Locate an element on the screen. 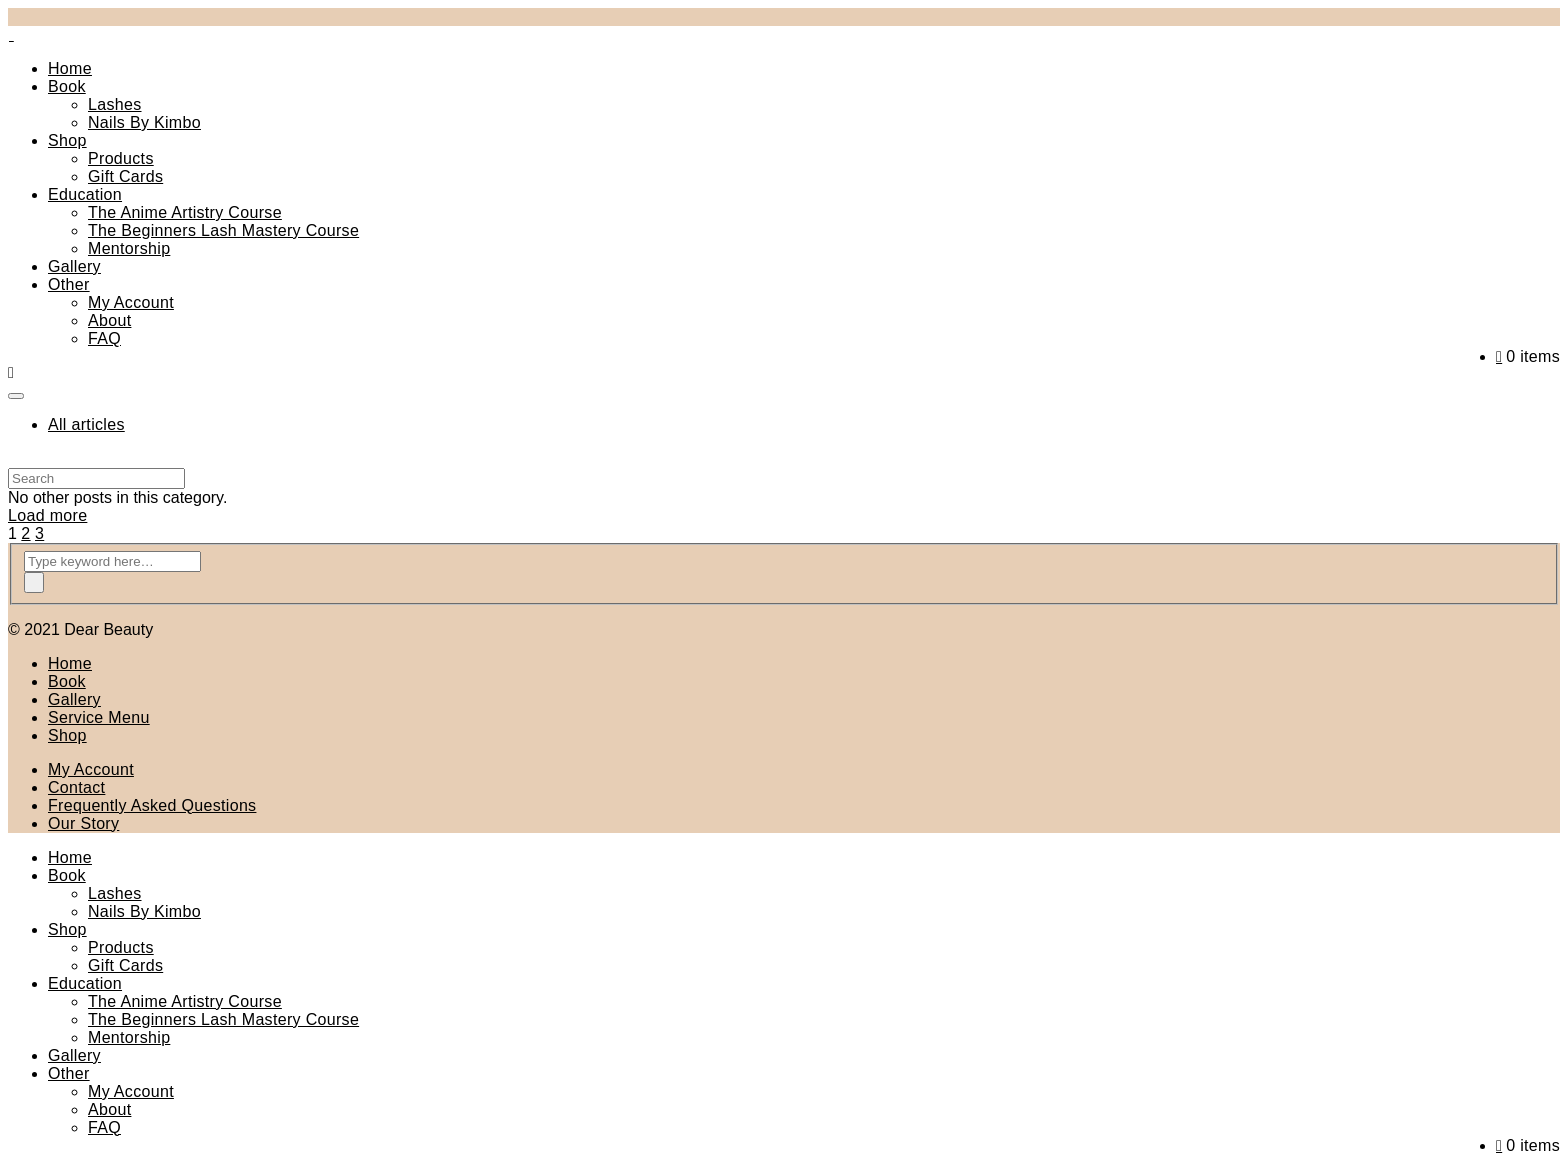 The width and height of the screenshot is (1568, 1155). My Account is located at coordinates (131, 302).